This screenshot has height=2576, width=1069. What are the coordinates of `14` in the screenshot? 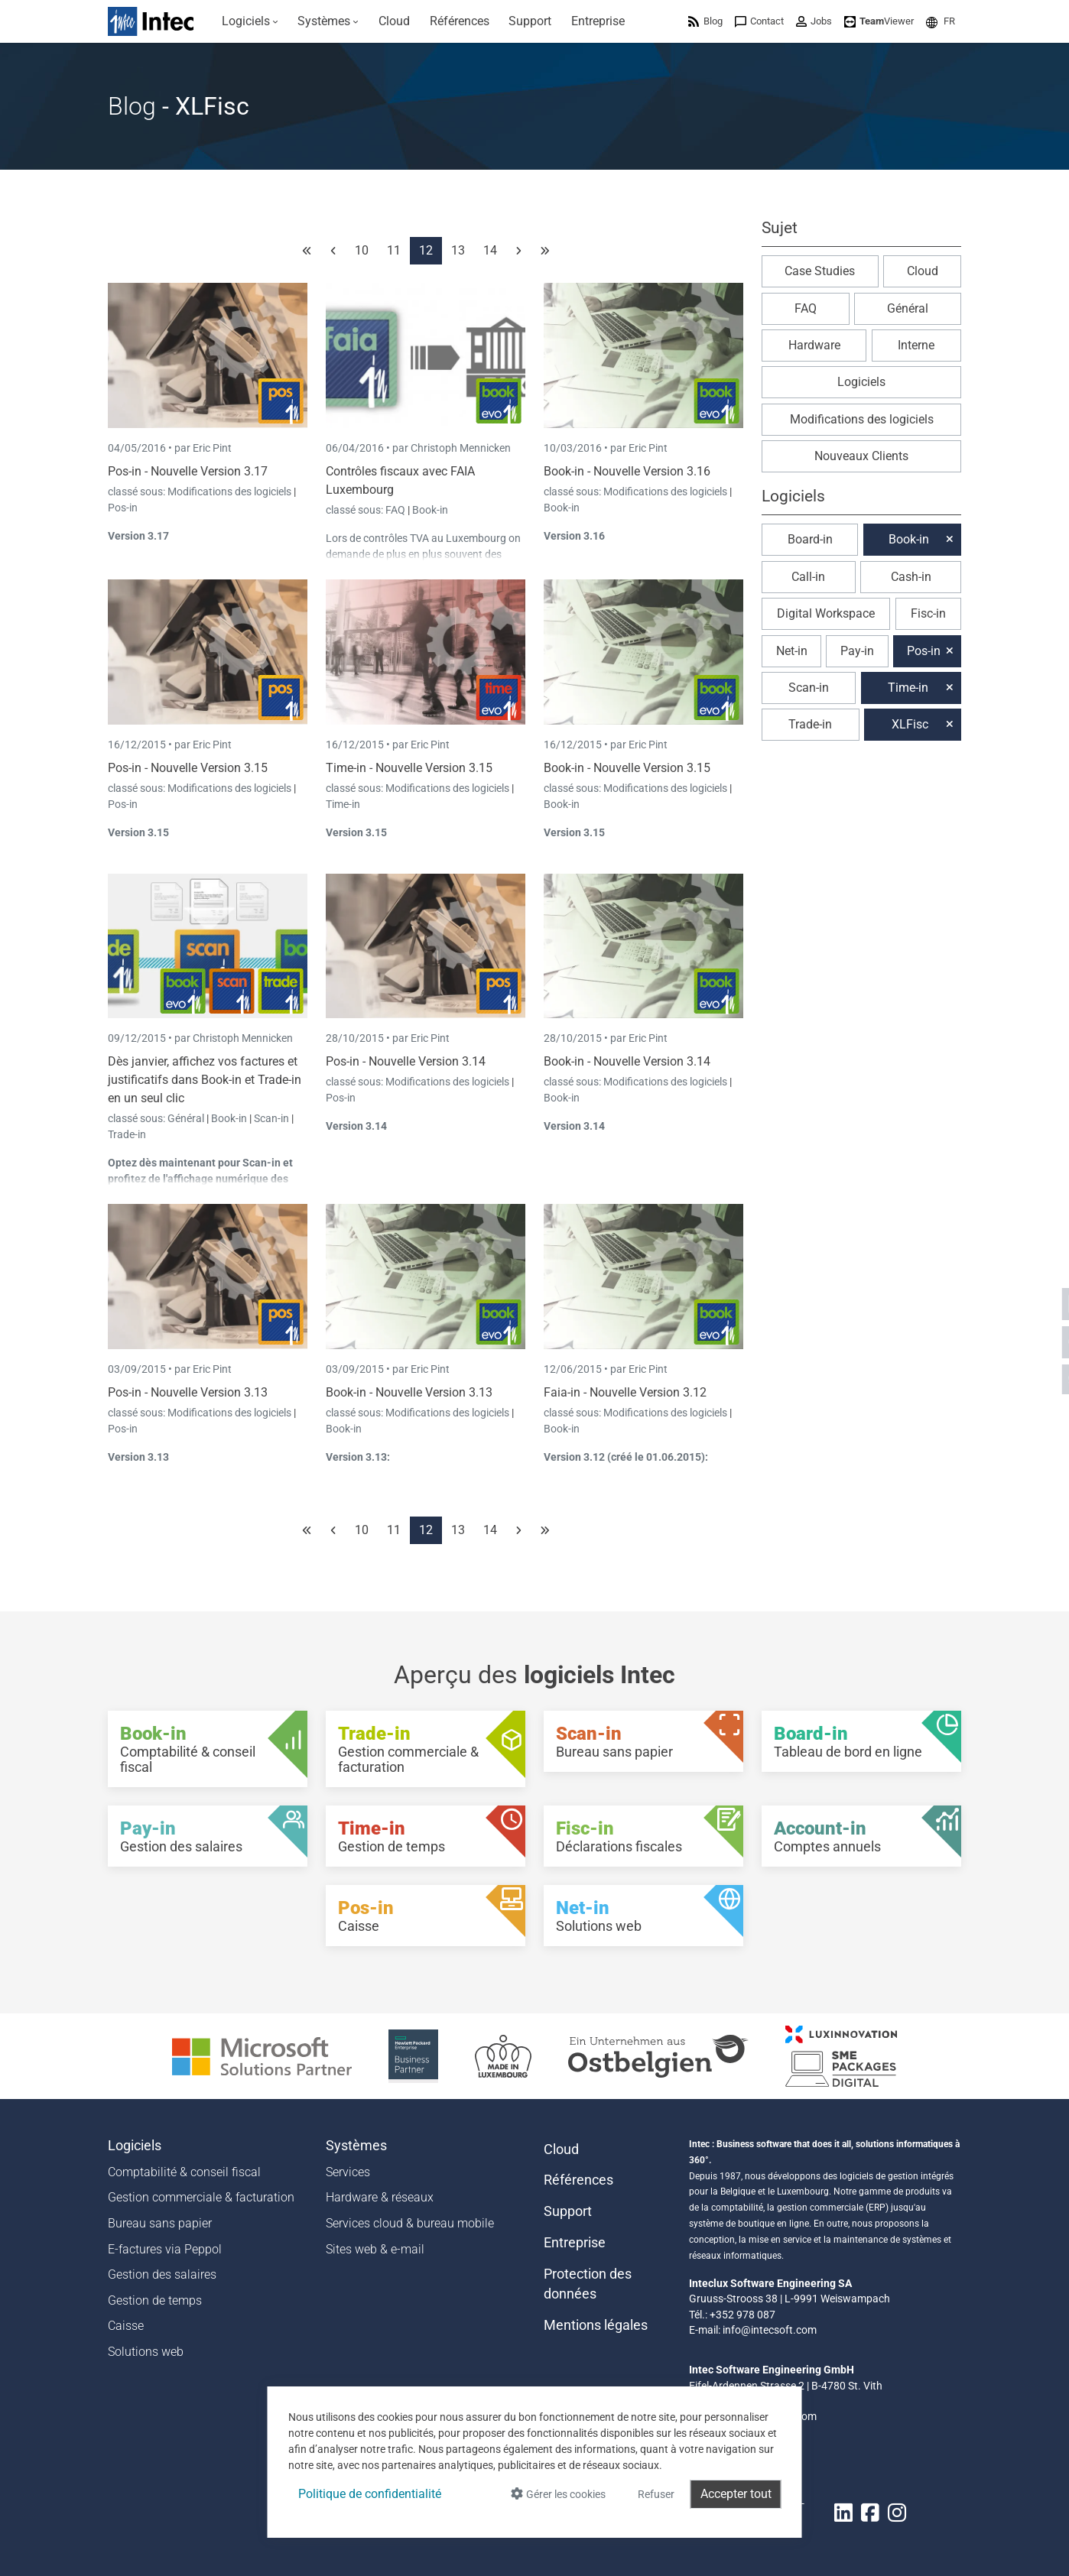 It's located at (490, 250).